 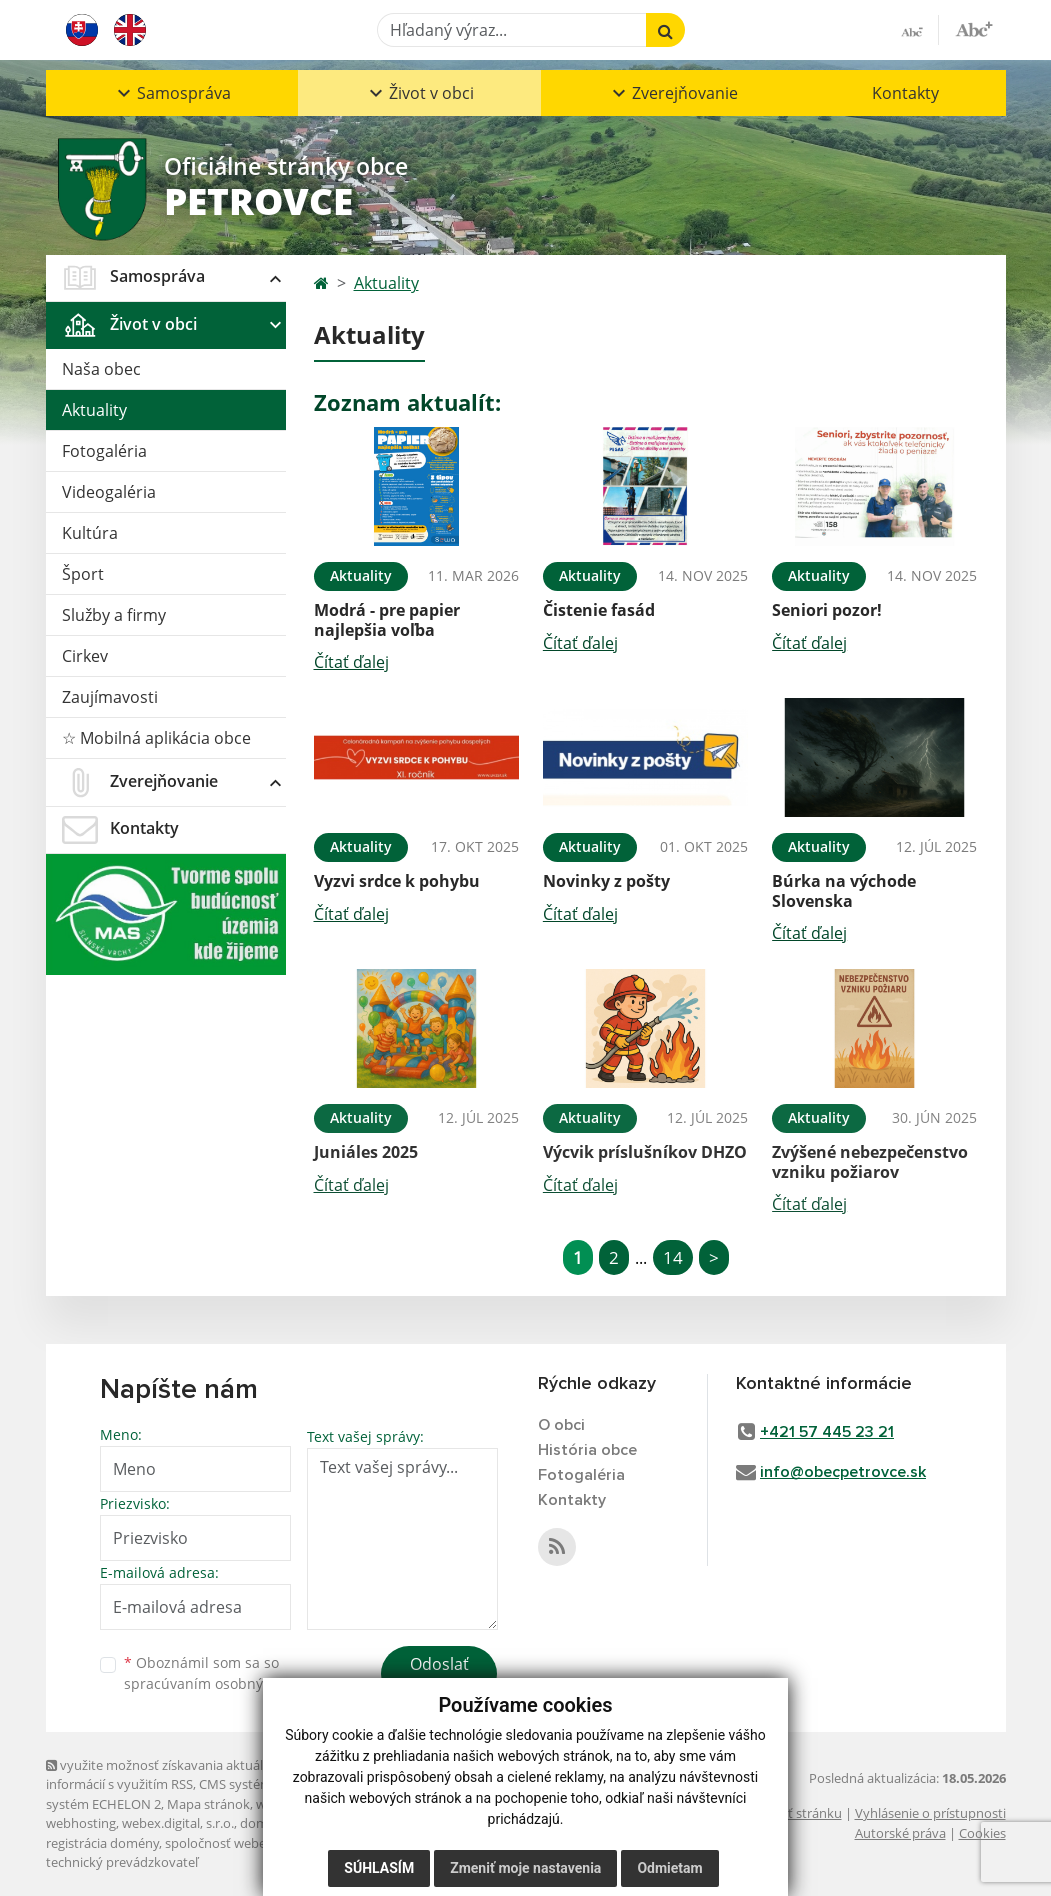 What do you see at coordinates (178, 1823) in the screenshot?
I see `webex.digital, s.r.o.` at bounding box center [178, 1823].